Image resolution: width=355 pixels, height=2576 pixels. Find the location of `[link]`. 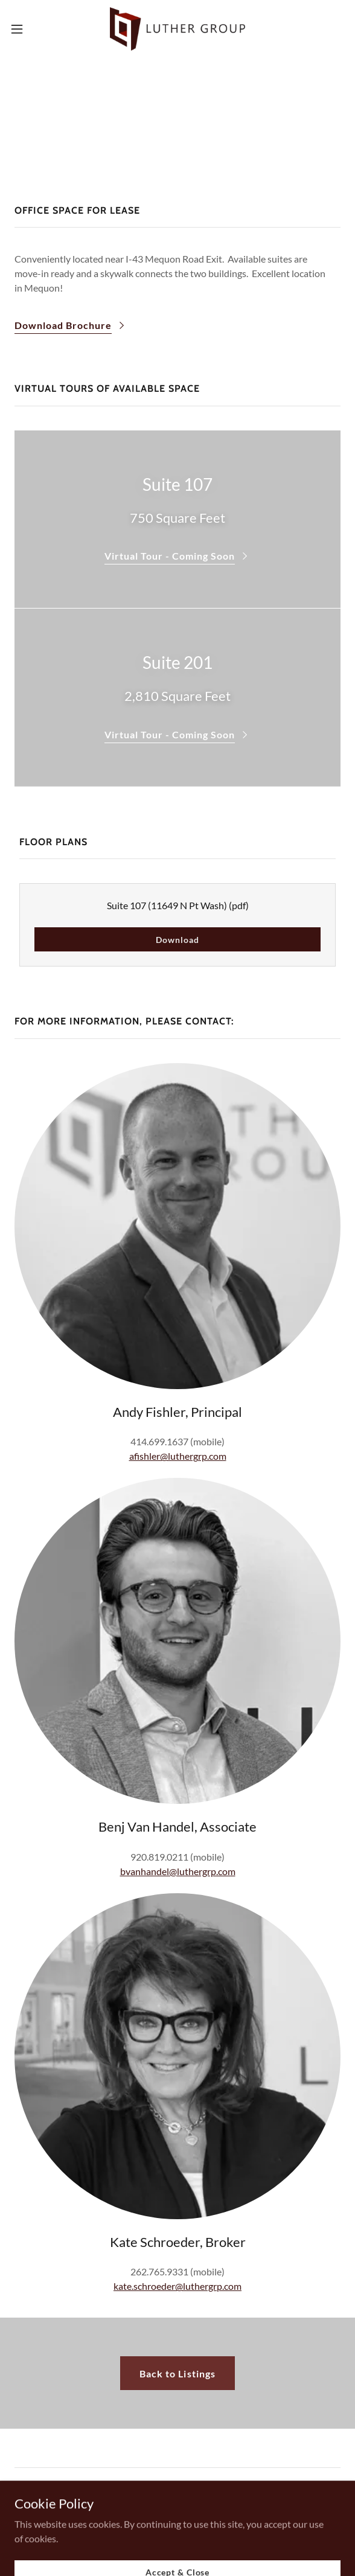

[link] is located at coordinates (177, 29).